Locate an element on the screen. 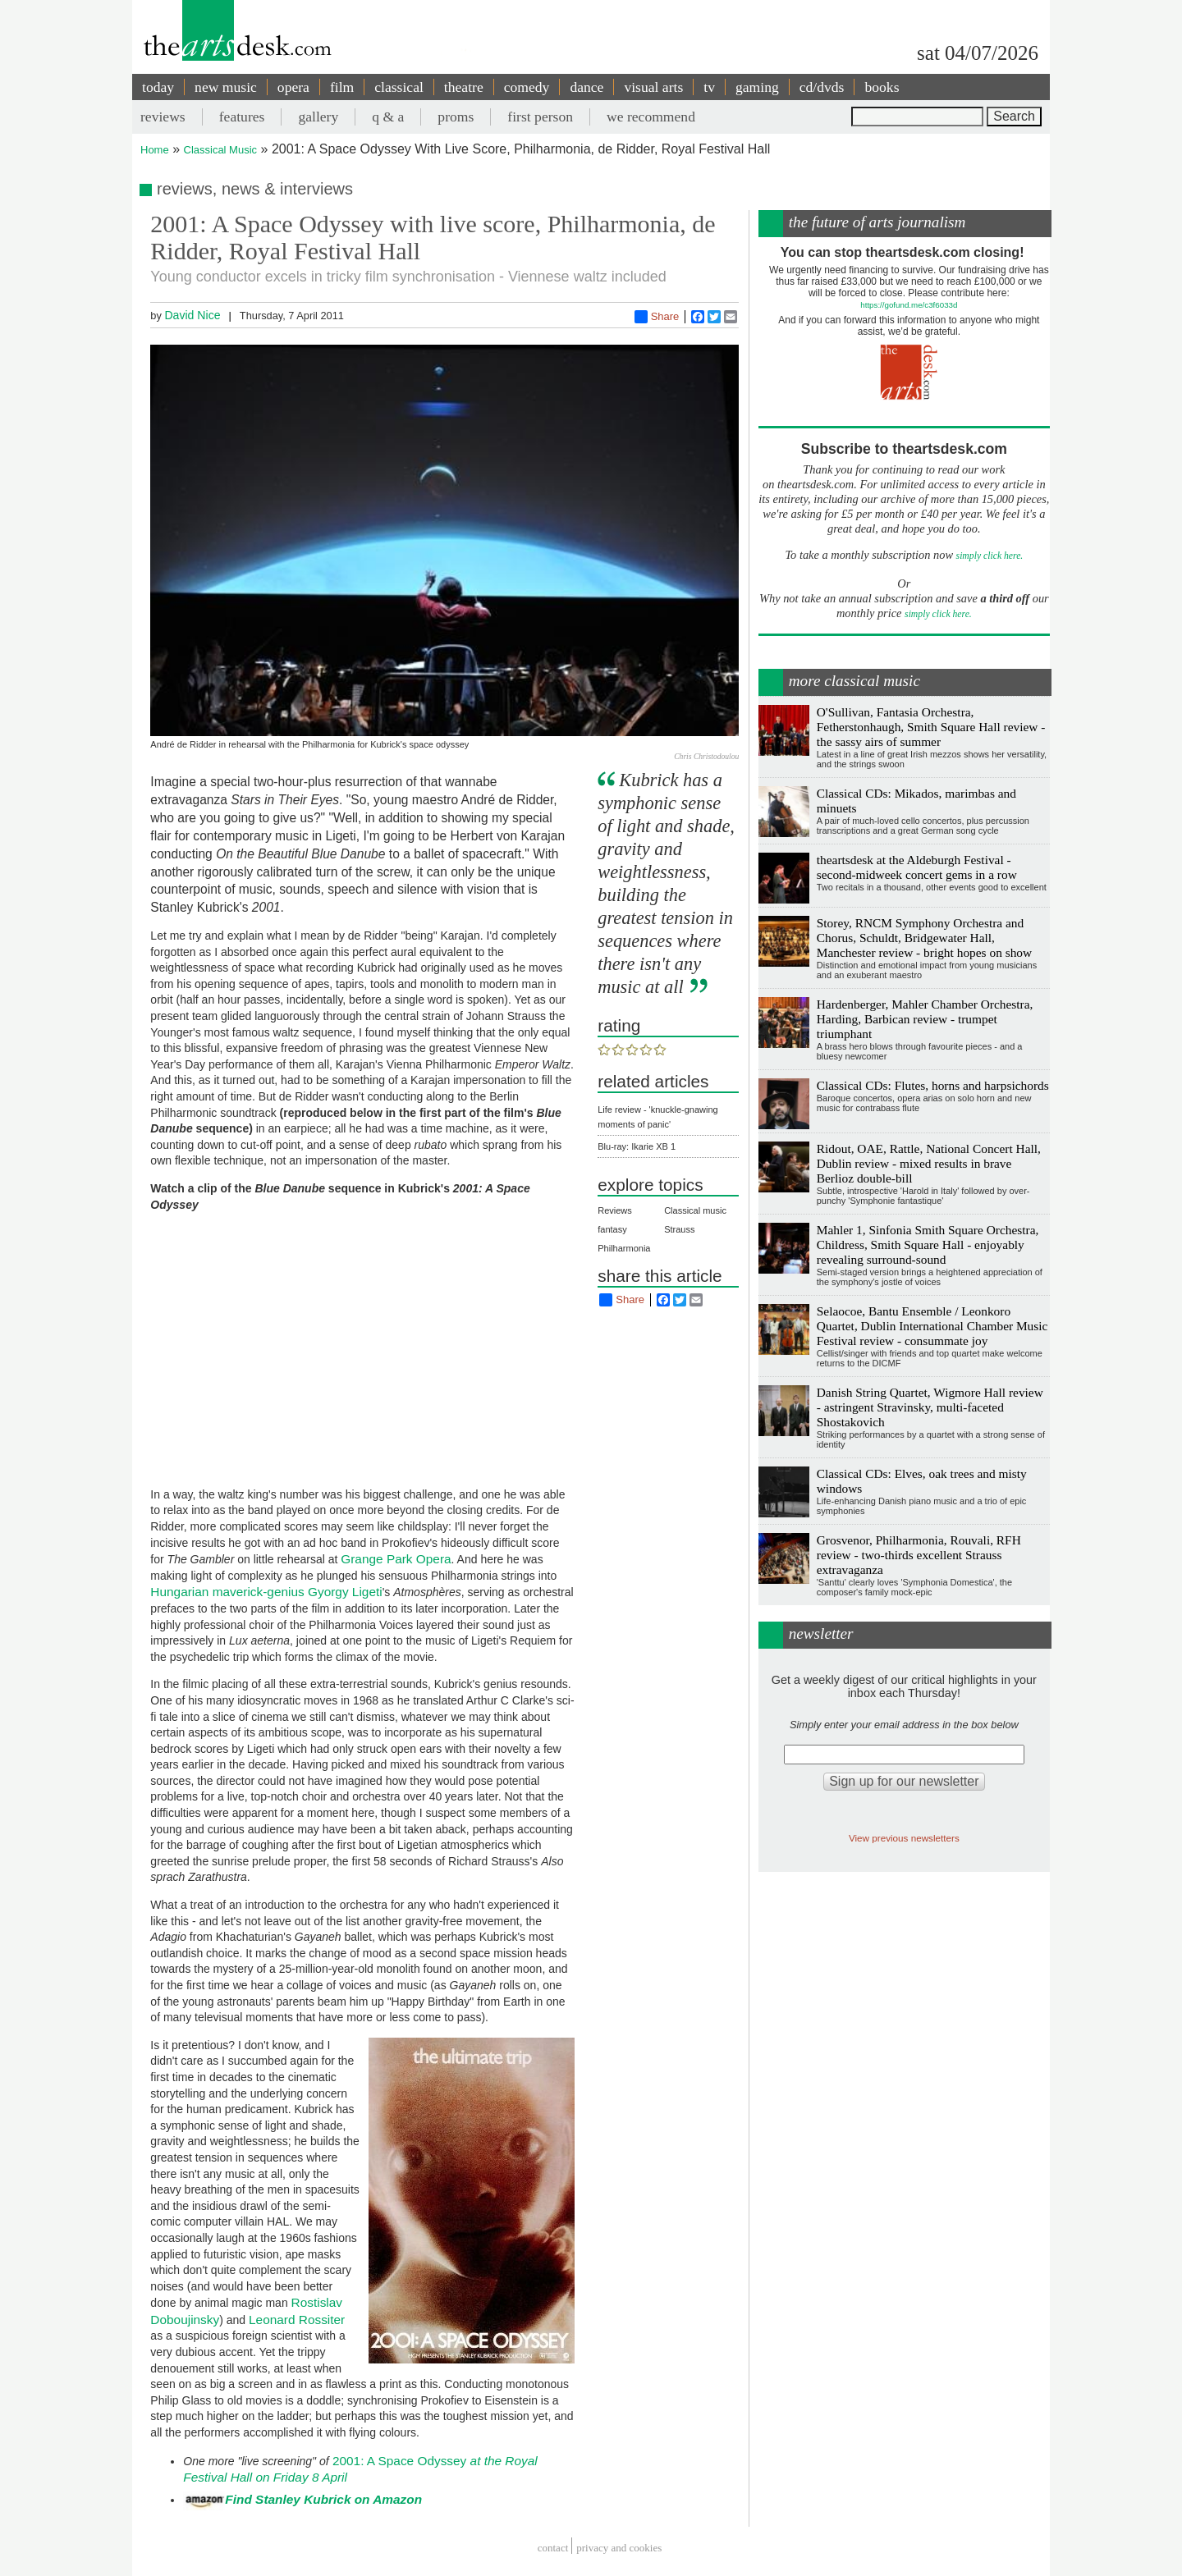 The height and width of the screenshot is (2576, 1182). Danish String Quartet, Wigmore Hall review - astringent Stravinsky, multi-faceted Shostakovich is located at coordinates (930, 1407).